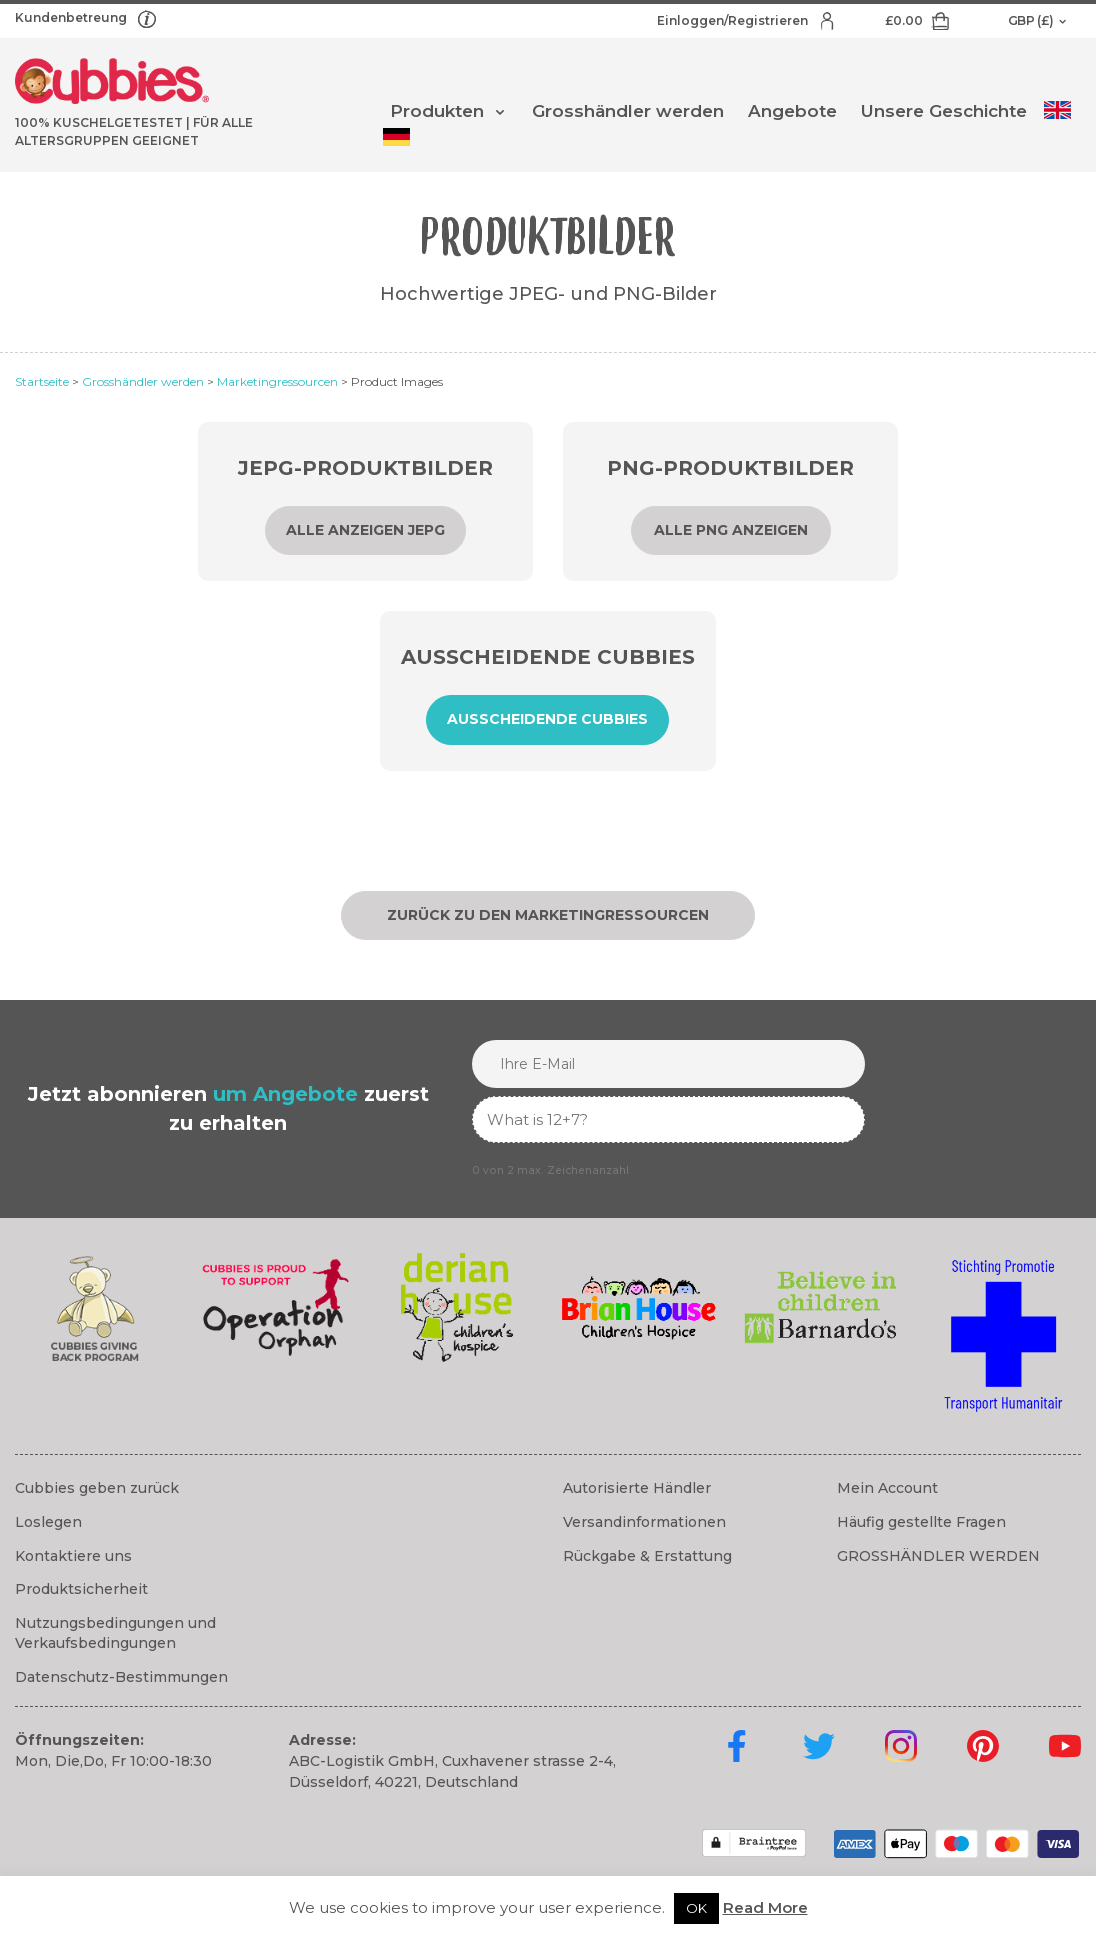  What do you see at coordinates (696, 1908) in the screenshot?
I see `OK [button]` at bounding box center [696, 1908].